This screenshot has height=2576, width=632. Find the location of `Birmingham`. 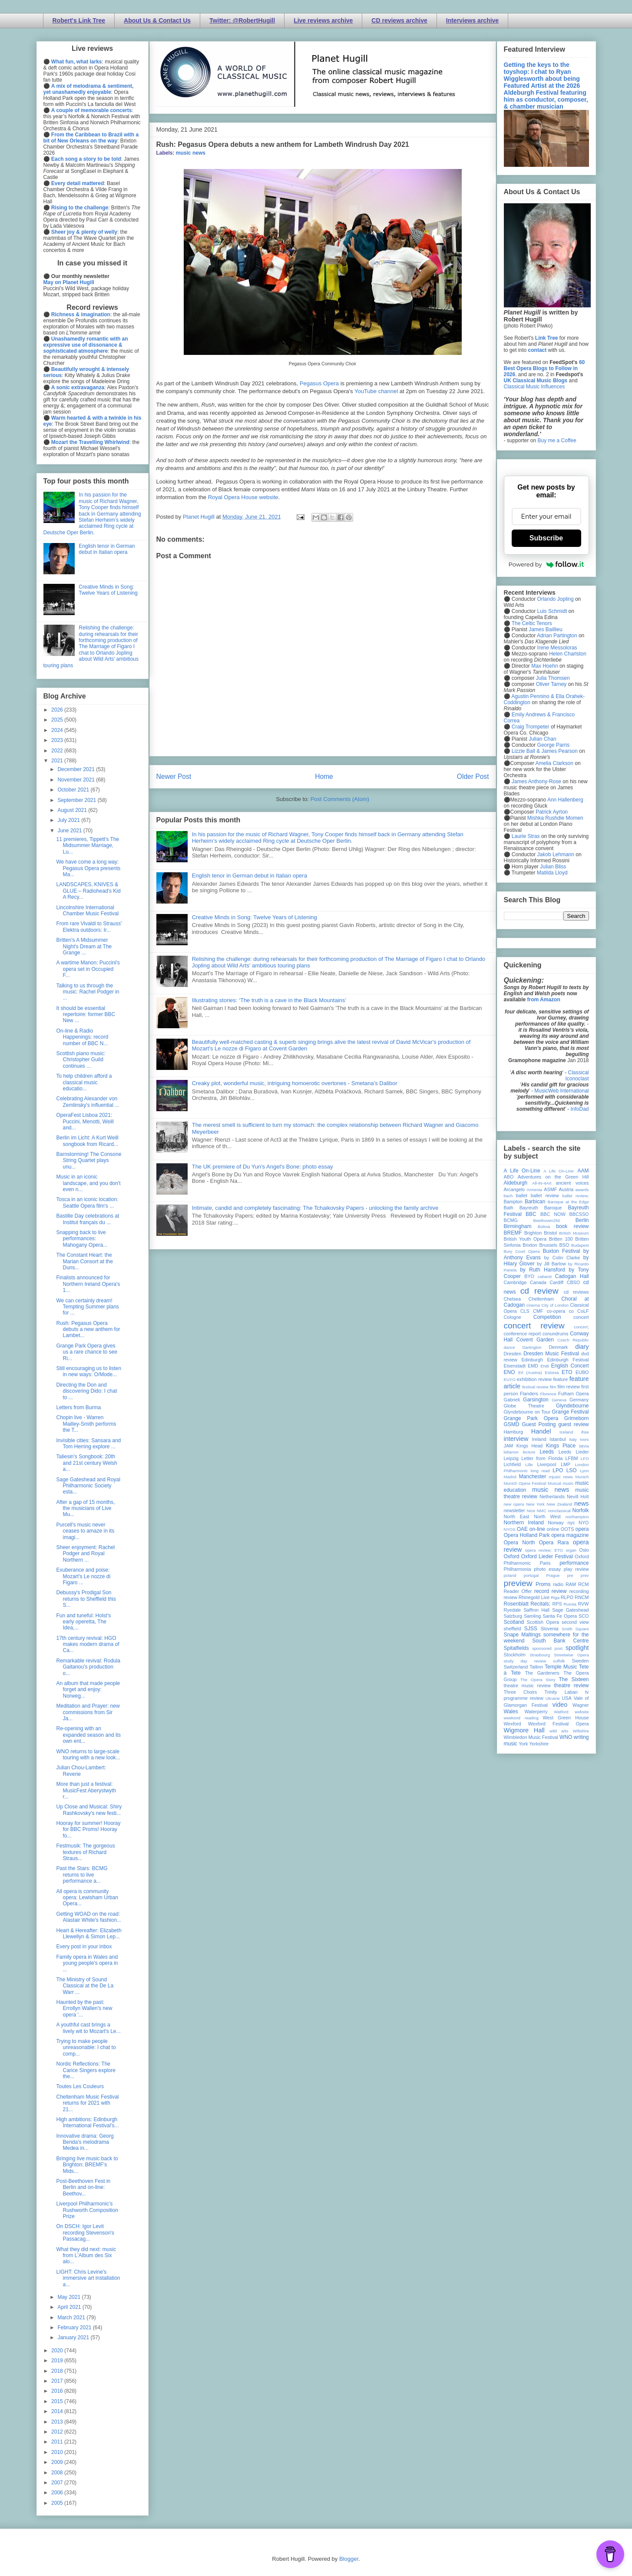

Birmingham is located at coordinates (518, 1226).